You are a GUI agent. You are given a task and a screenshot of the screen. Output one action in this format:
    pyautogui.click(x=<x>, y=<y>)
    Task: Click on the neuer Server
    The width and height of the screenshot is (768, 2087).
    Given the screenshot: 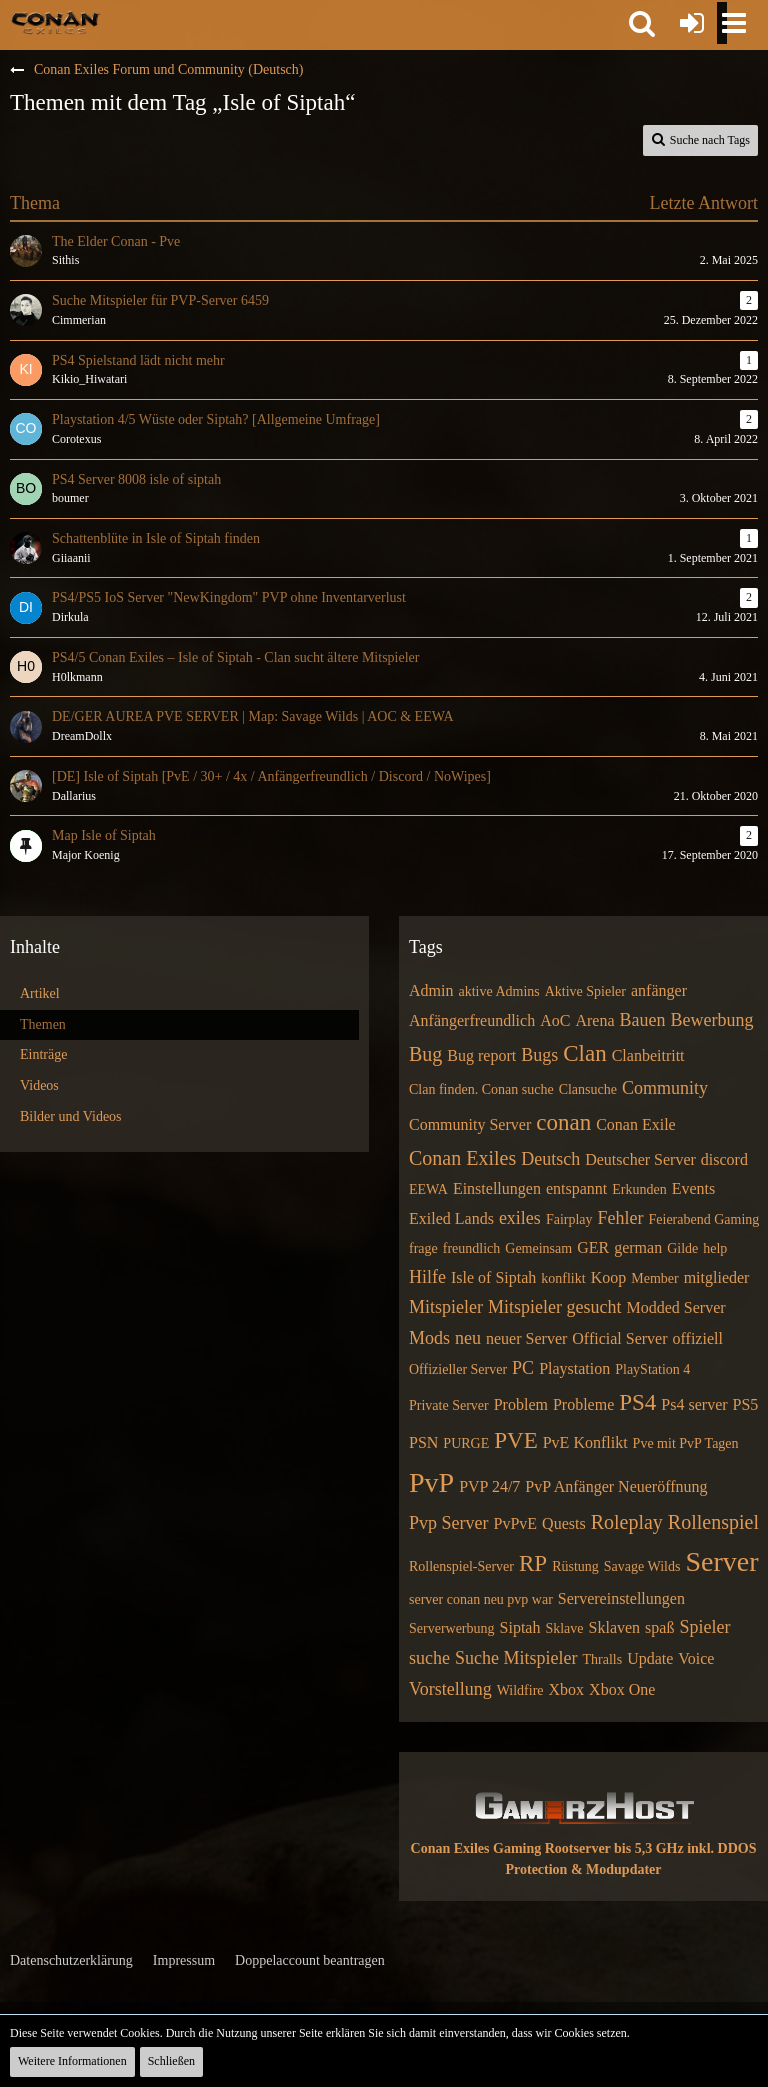 What is the action you would take?
    pyautogui.click(x=526, y=1338)
    